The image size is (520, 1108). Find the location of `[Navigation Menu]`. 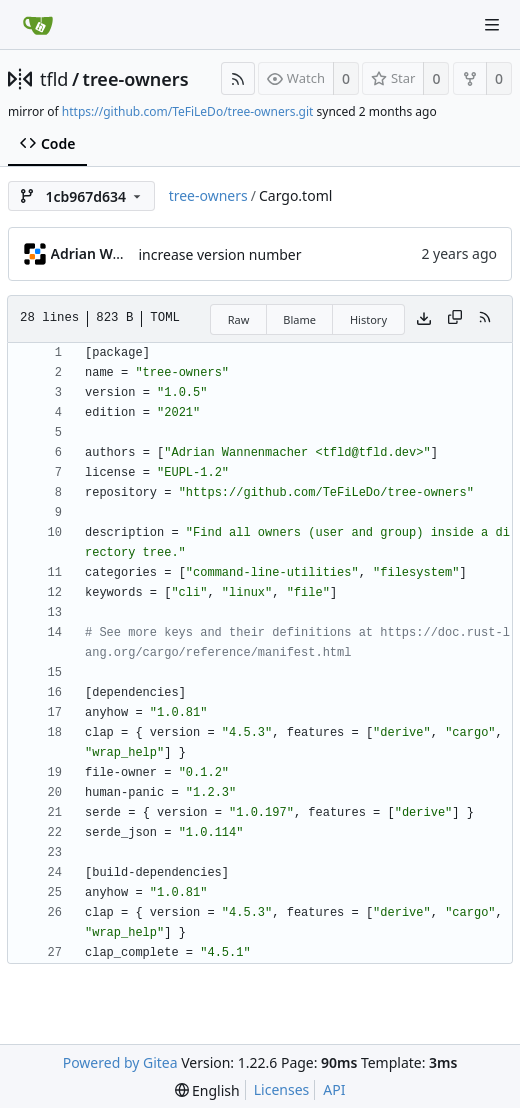

[Navigation Menu] is located at coordinates (492, 25).